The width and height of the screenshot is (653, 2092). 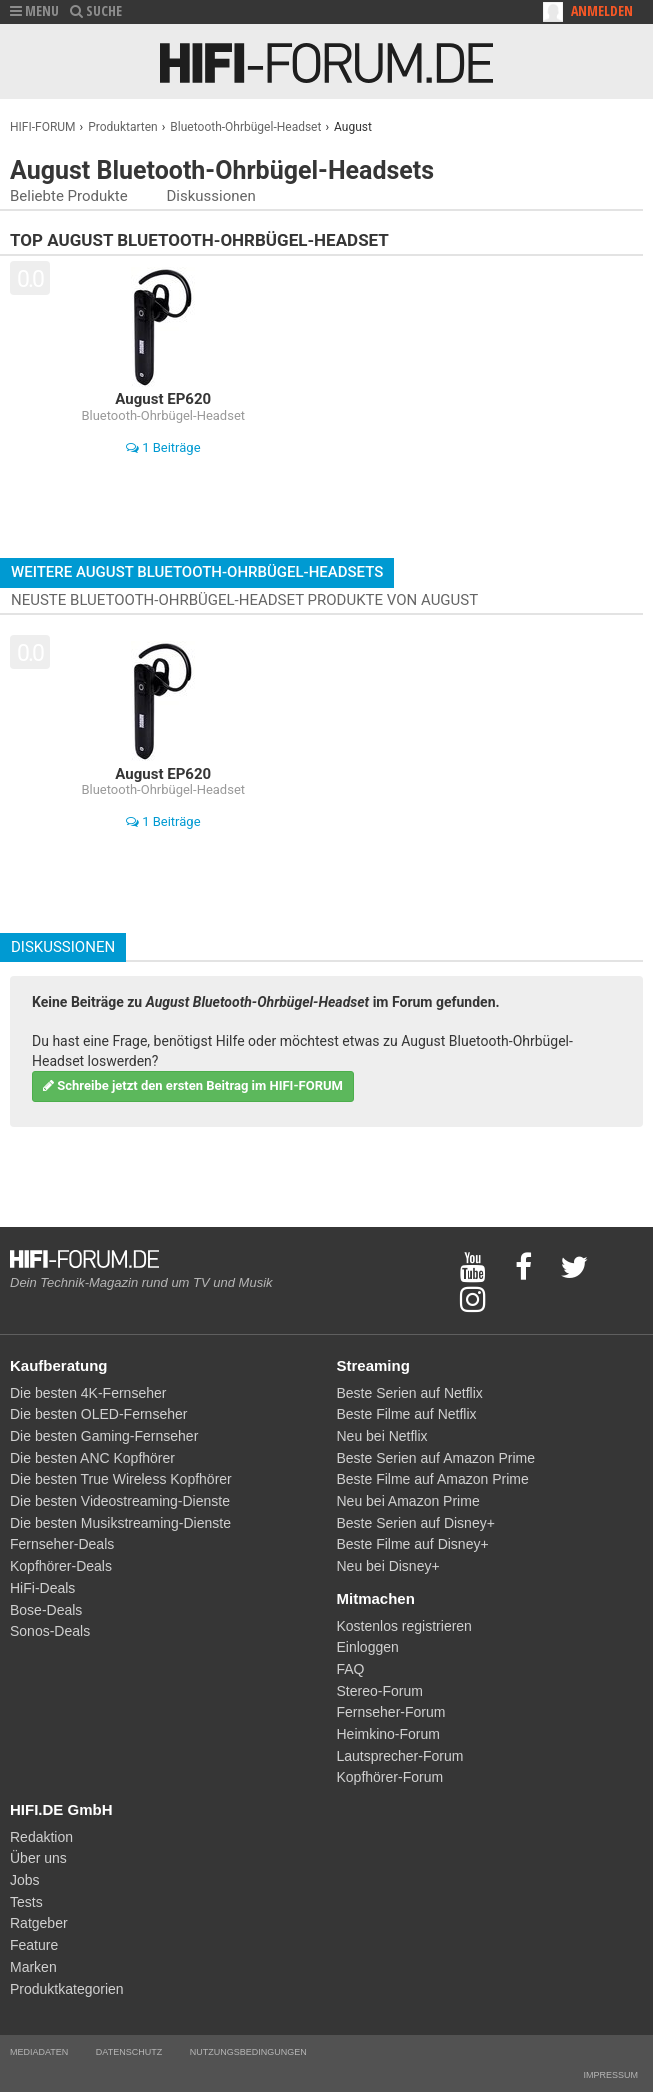 What do you see at coordinates (410, 1393) in the screenshot?
I see `Beste Serien auf Netflix` at bounding box center [410, 1393].